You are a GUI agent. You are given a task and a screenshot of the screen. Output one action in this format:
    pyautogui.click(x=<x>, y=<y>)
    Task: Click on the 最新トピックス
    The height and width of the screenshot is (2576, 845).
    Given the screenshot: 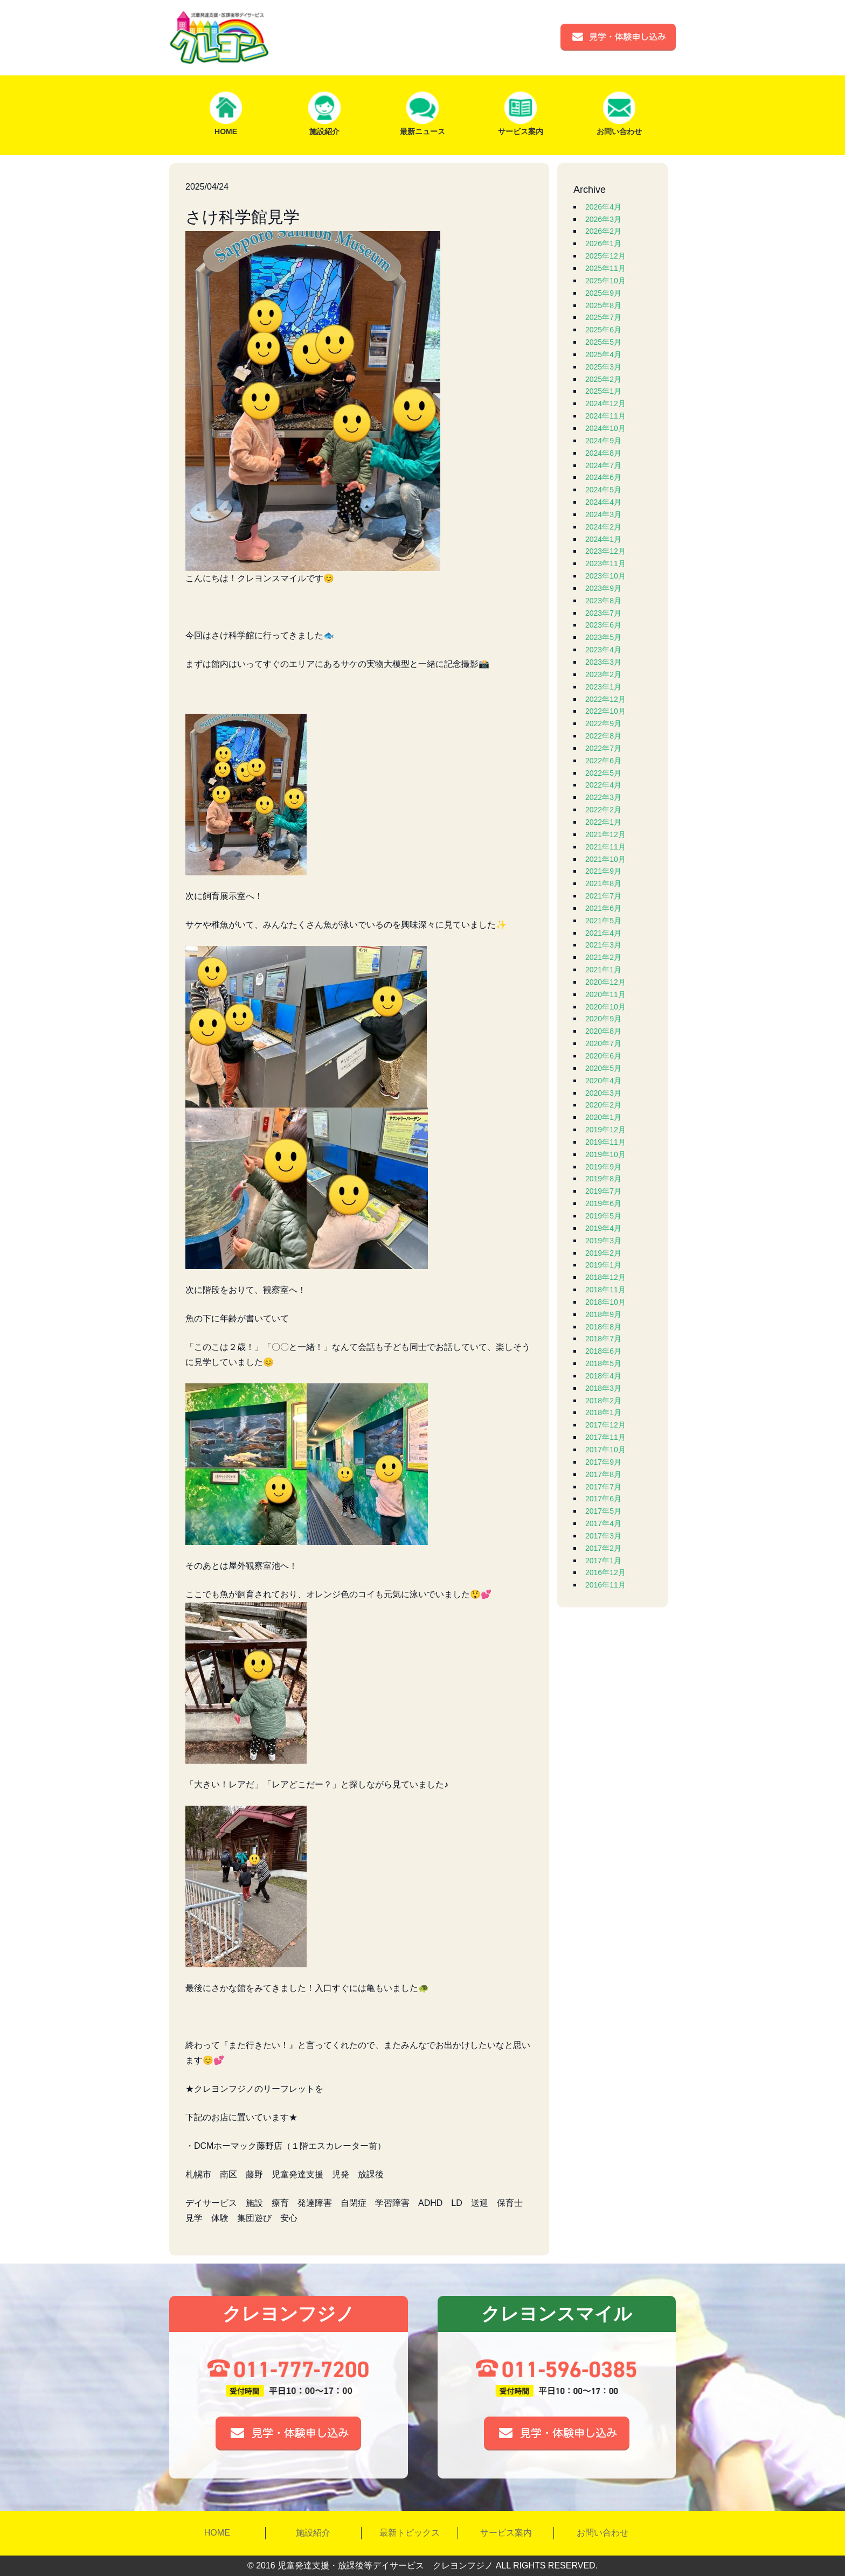 What is the action you would take?
    pyautogui.click(x=409, y=2532)
    